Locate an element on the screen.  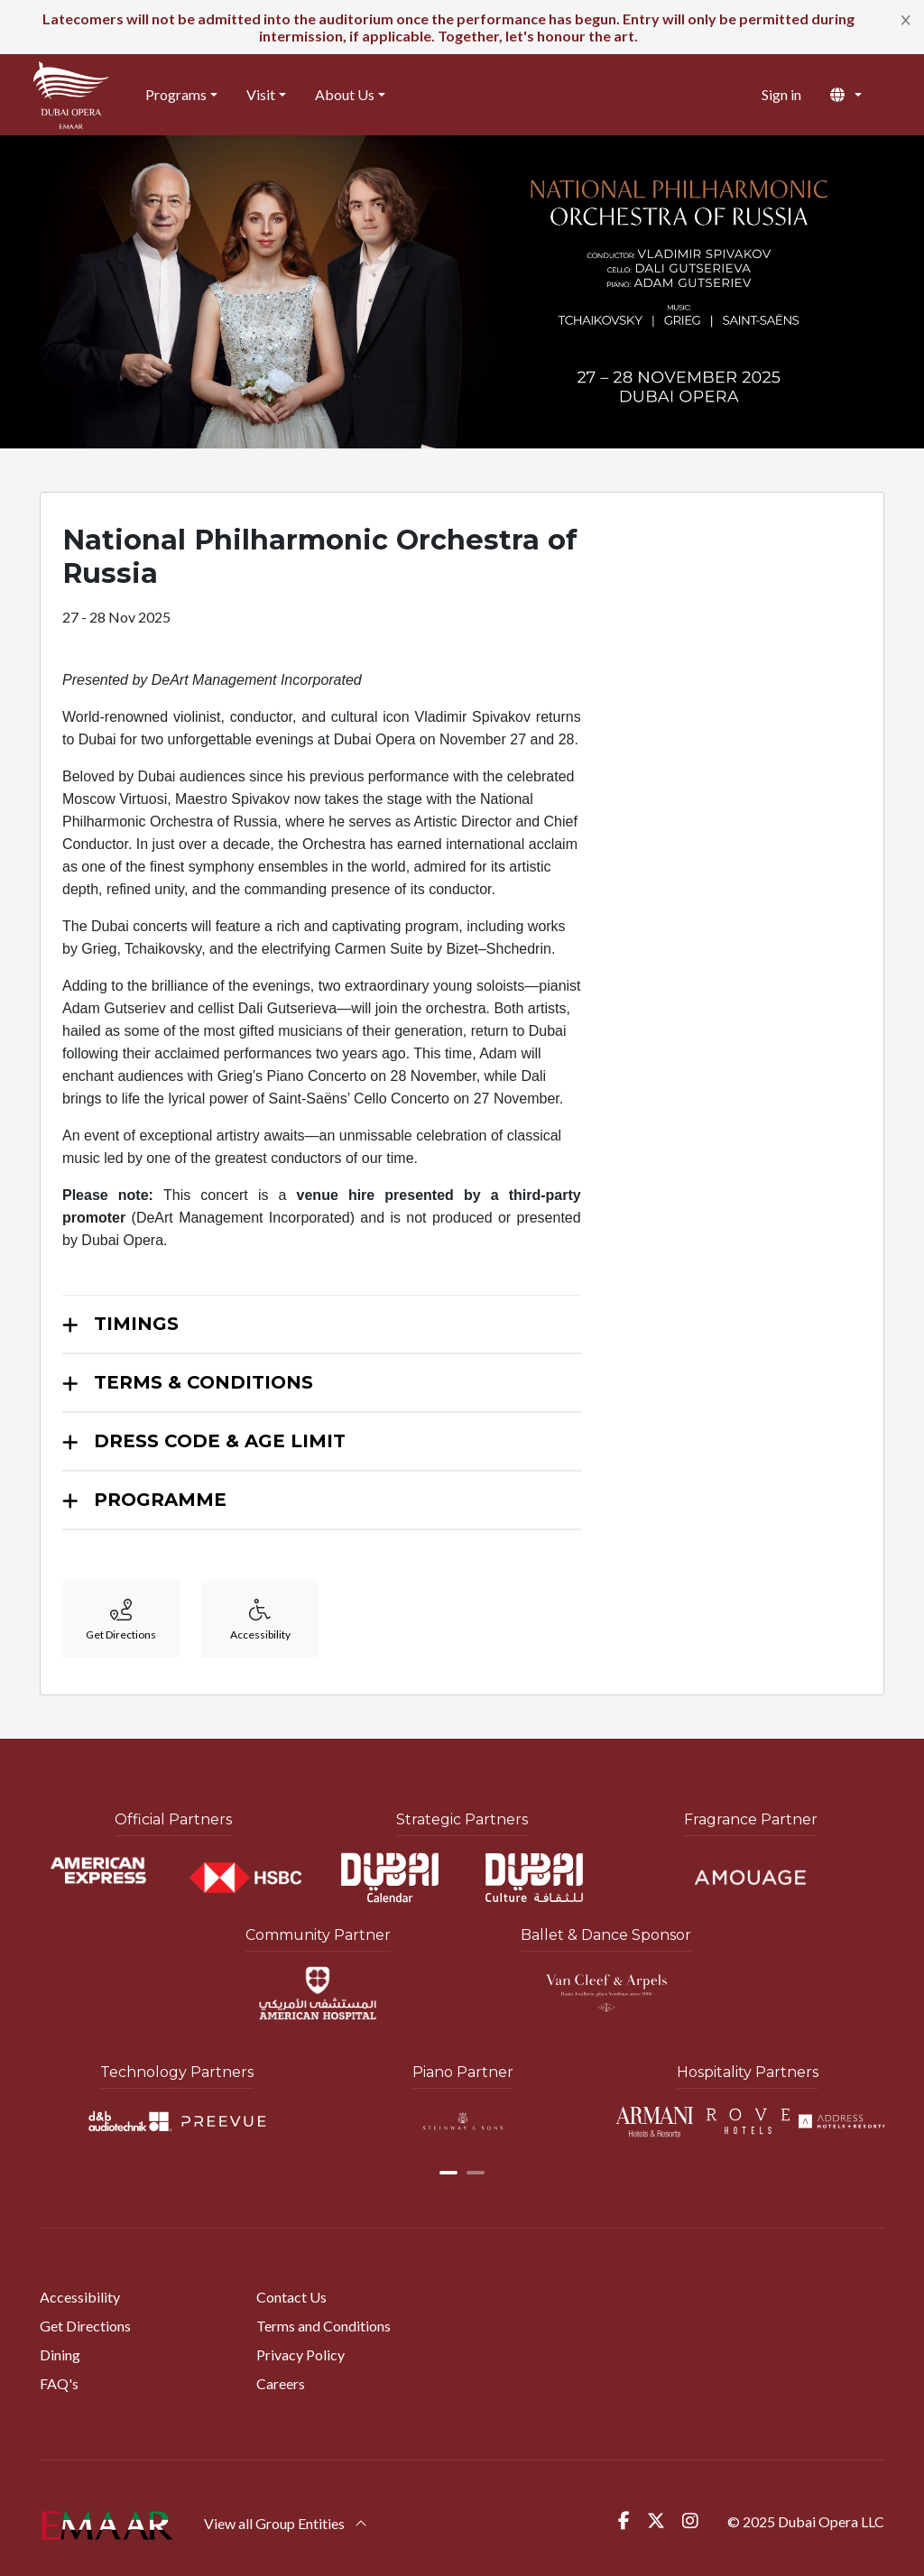
Dining is located at coordinates (60, 2354).